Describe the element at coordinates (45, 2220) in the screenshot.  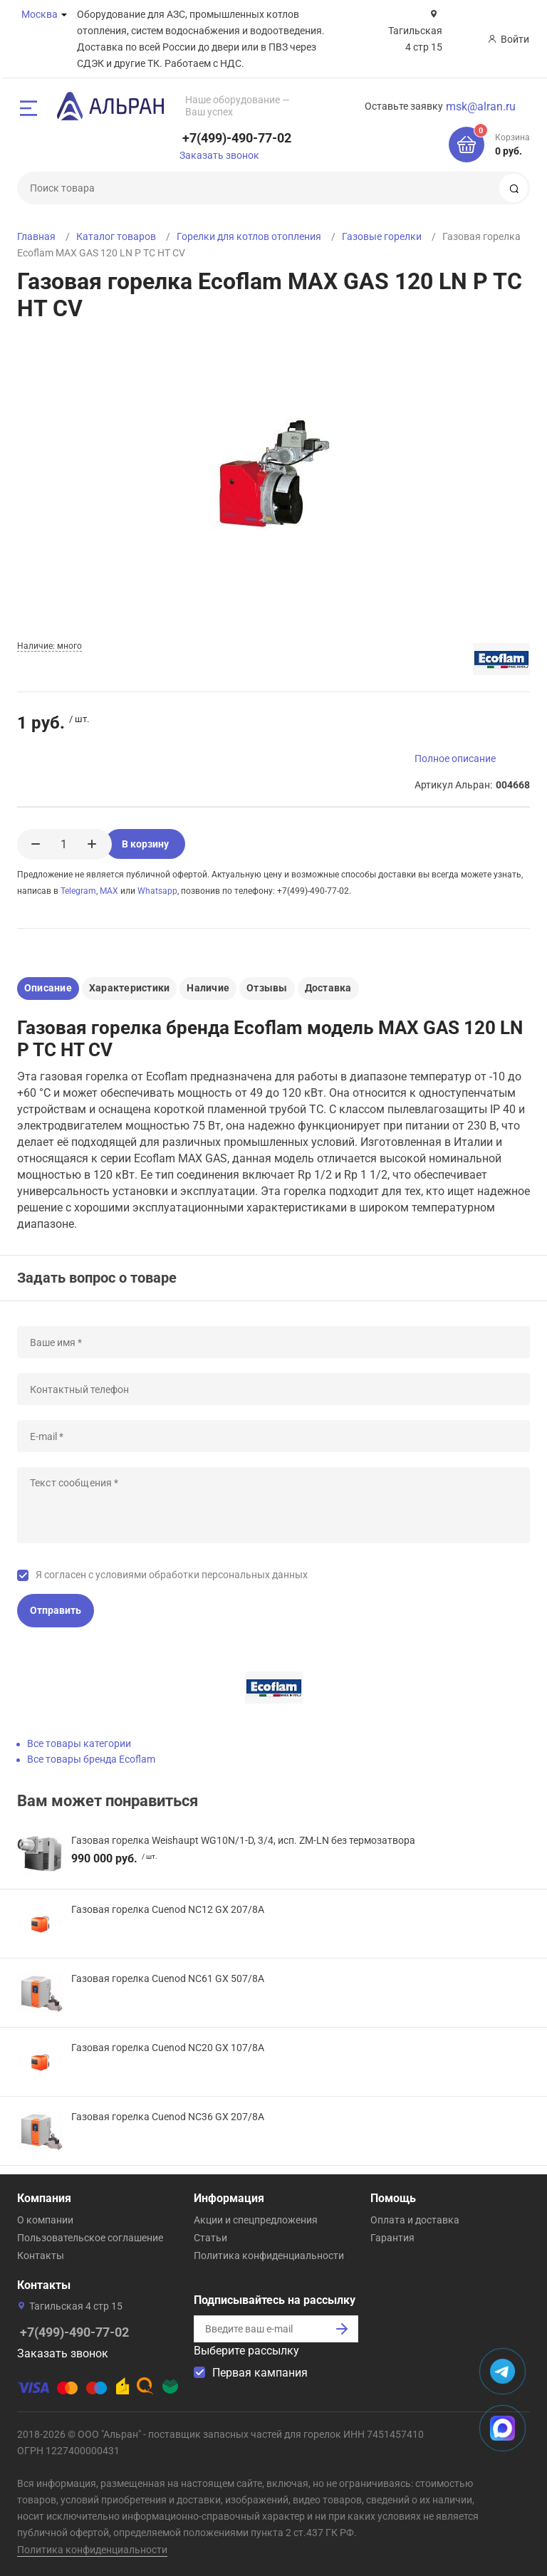
I see `О компании` at that location.